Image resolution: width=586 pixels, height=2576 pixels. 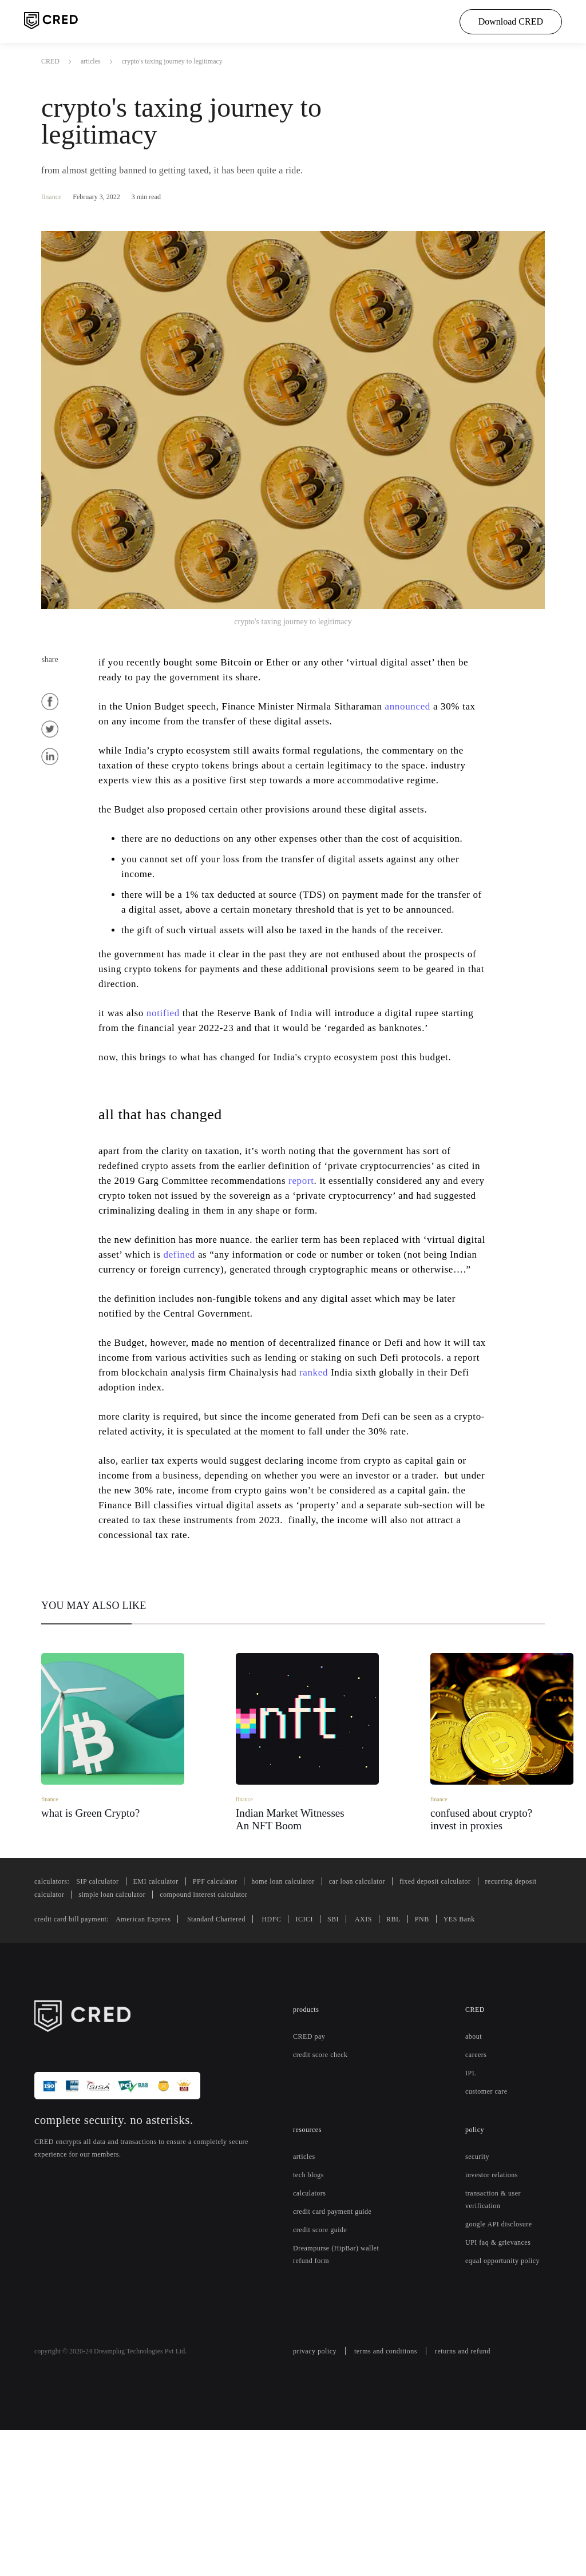 What do you see at coordinates (393, 2015) in the screenshot?
I see `car loan calculator` at bounding box center [393, 2015].